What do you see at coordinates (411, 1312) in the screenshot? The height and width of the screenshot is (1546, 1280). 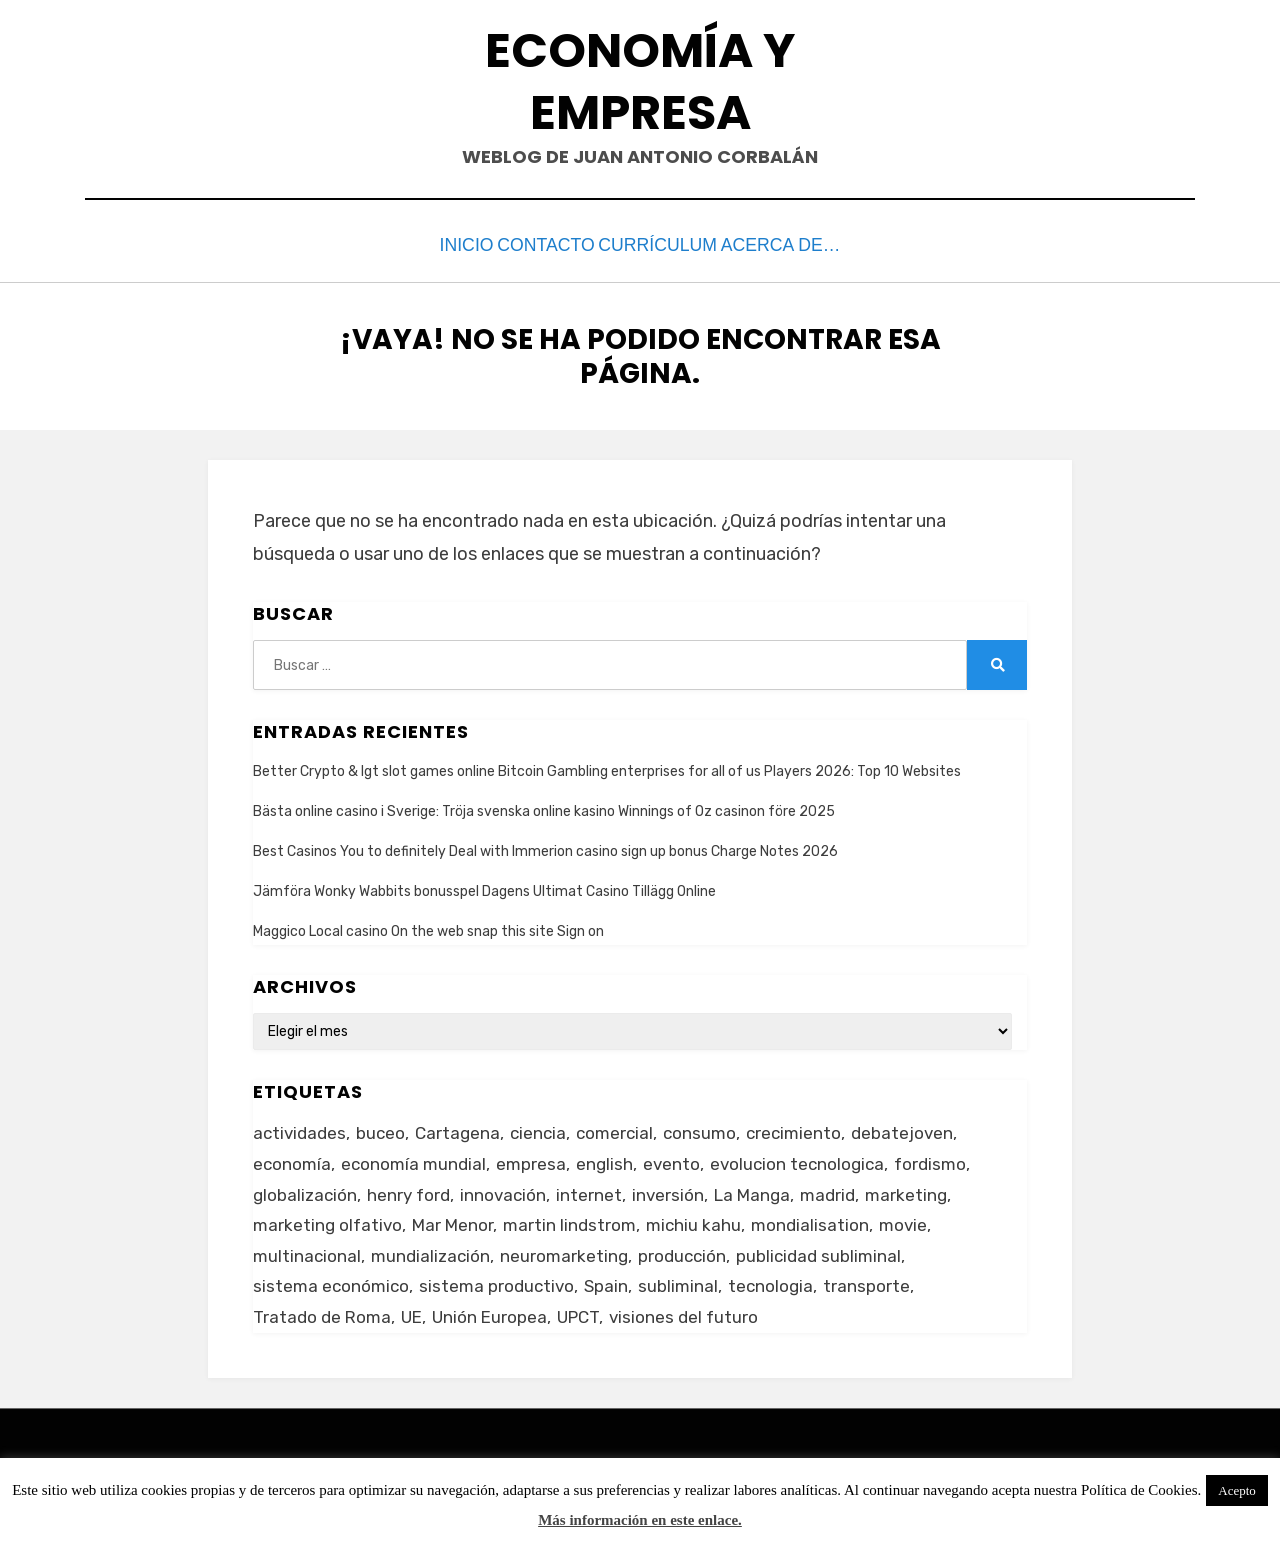 I see `UE [UE (2 elementos)]` at bounding box center [411, 1312].